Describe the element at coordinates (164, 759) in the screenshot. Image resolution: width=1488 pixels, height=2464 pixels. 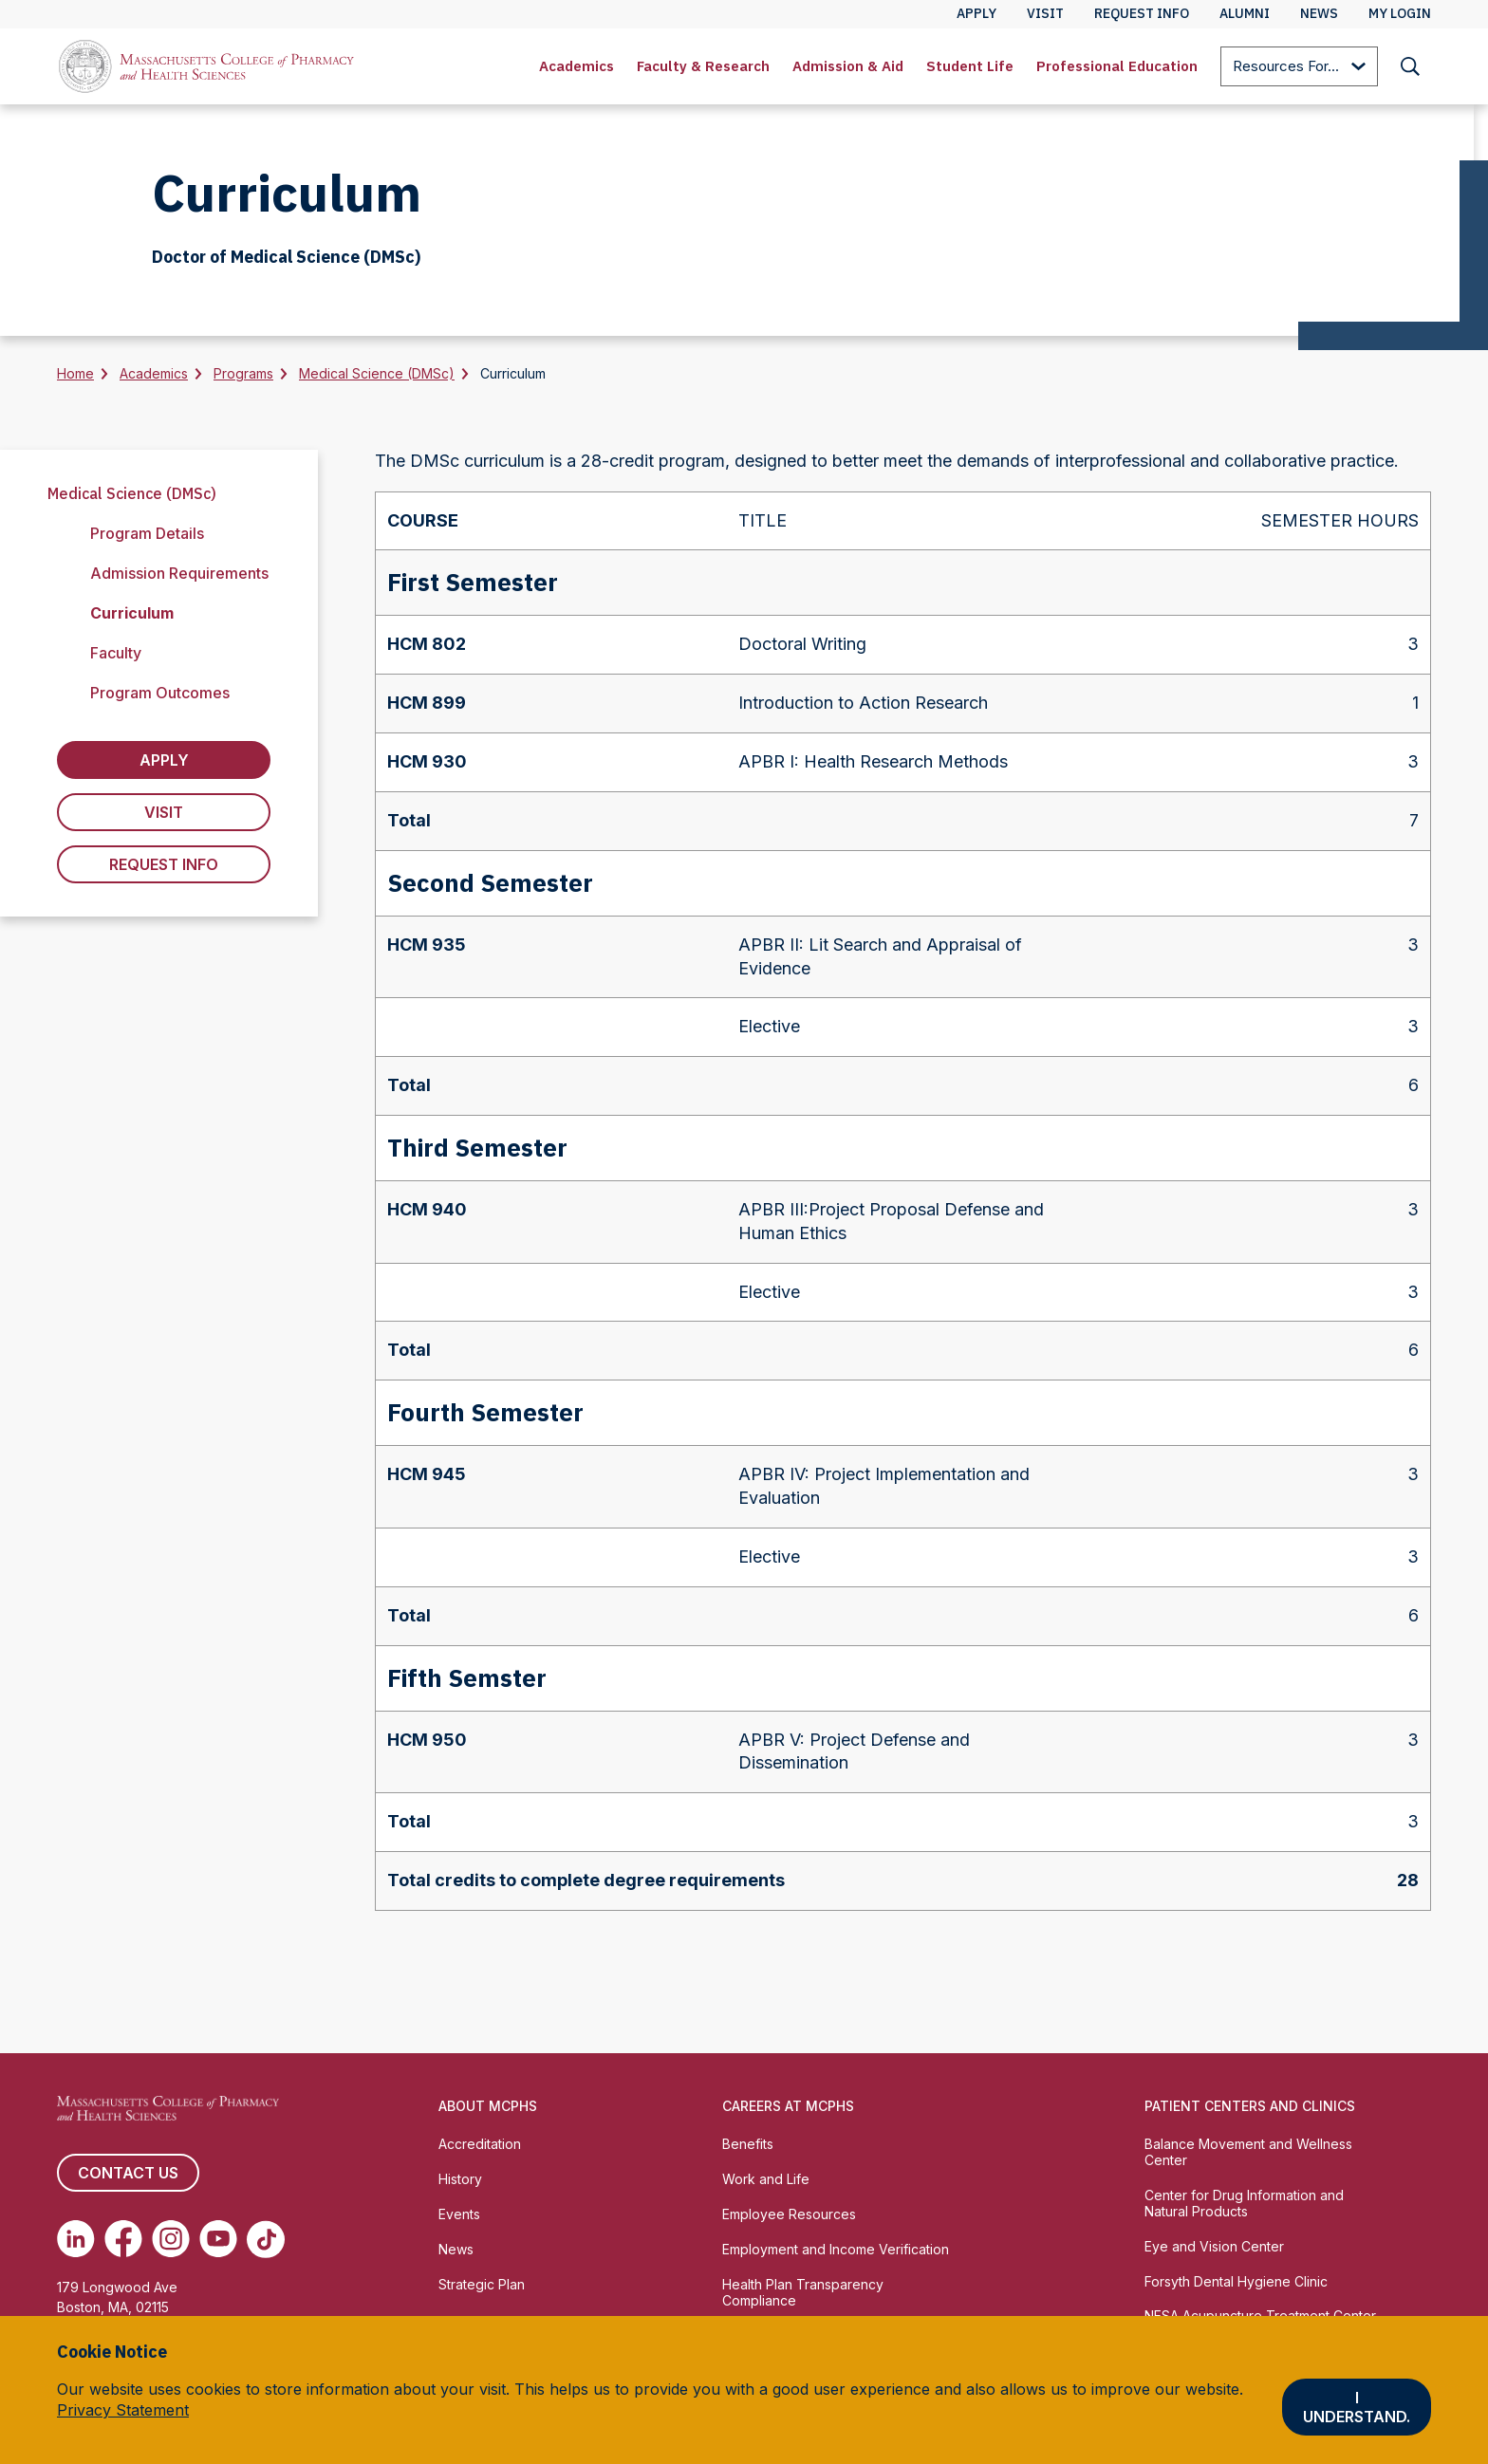
I see `Apply` at that location.